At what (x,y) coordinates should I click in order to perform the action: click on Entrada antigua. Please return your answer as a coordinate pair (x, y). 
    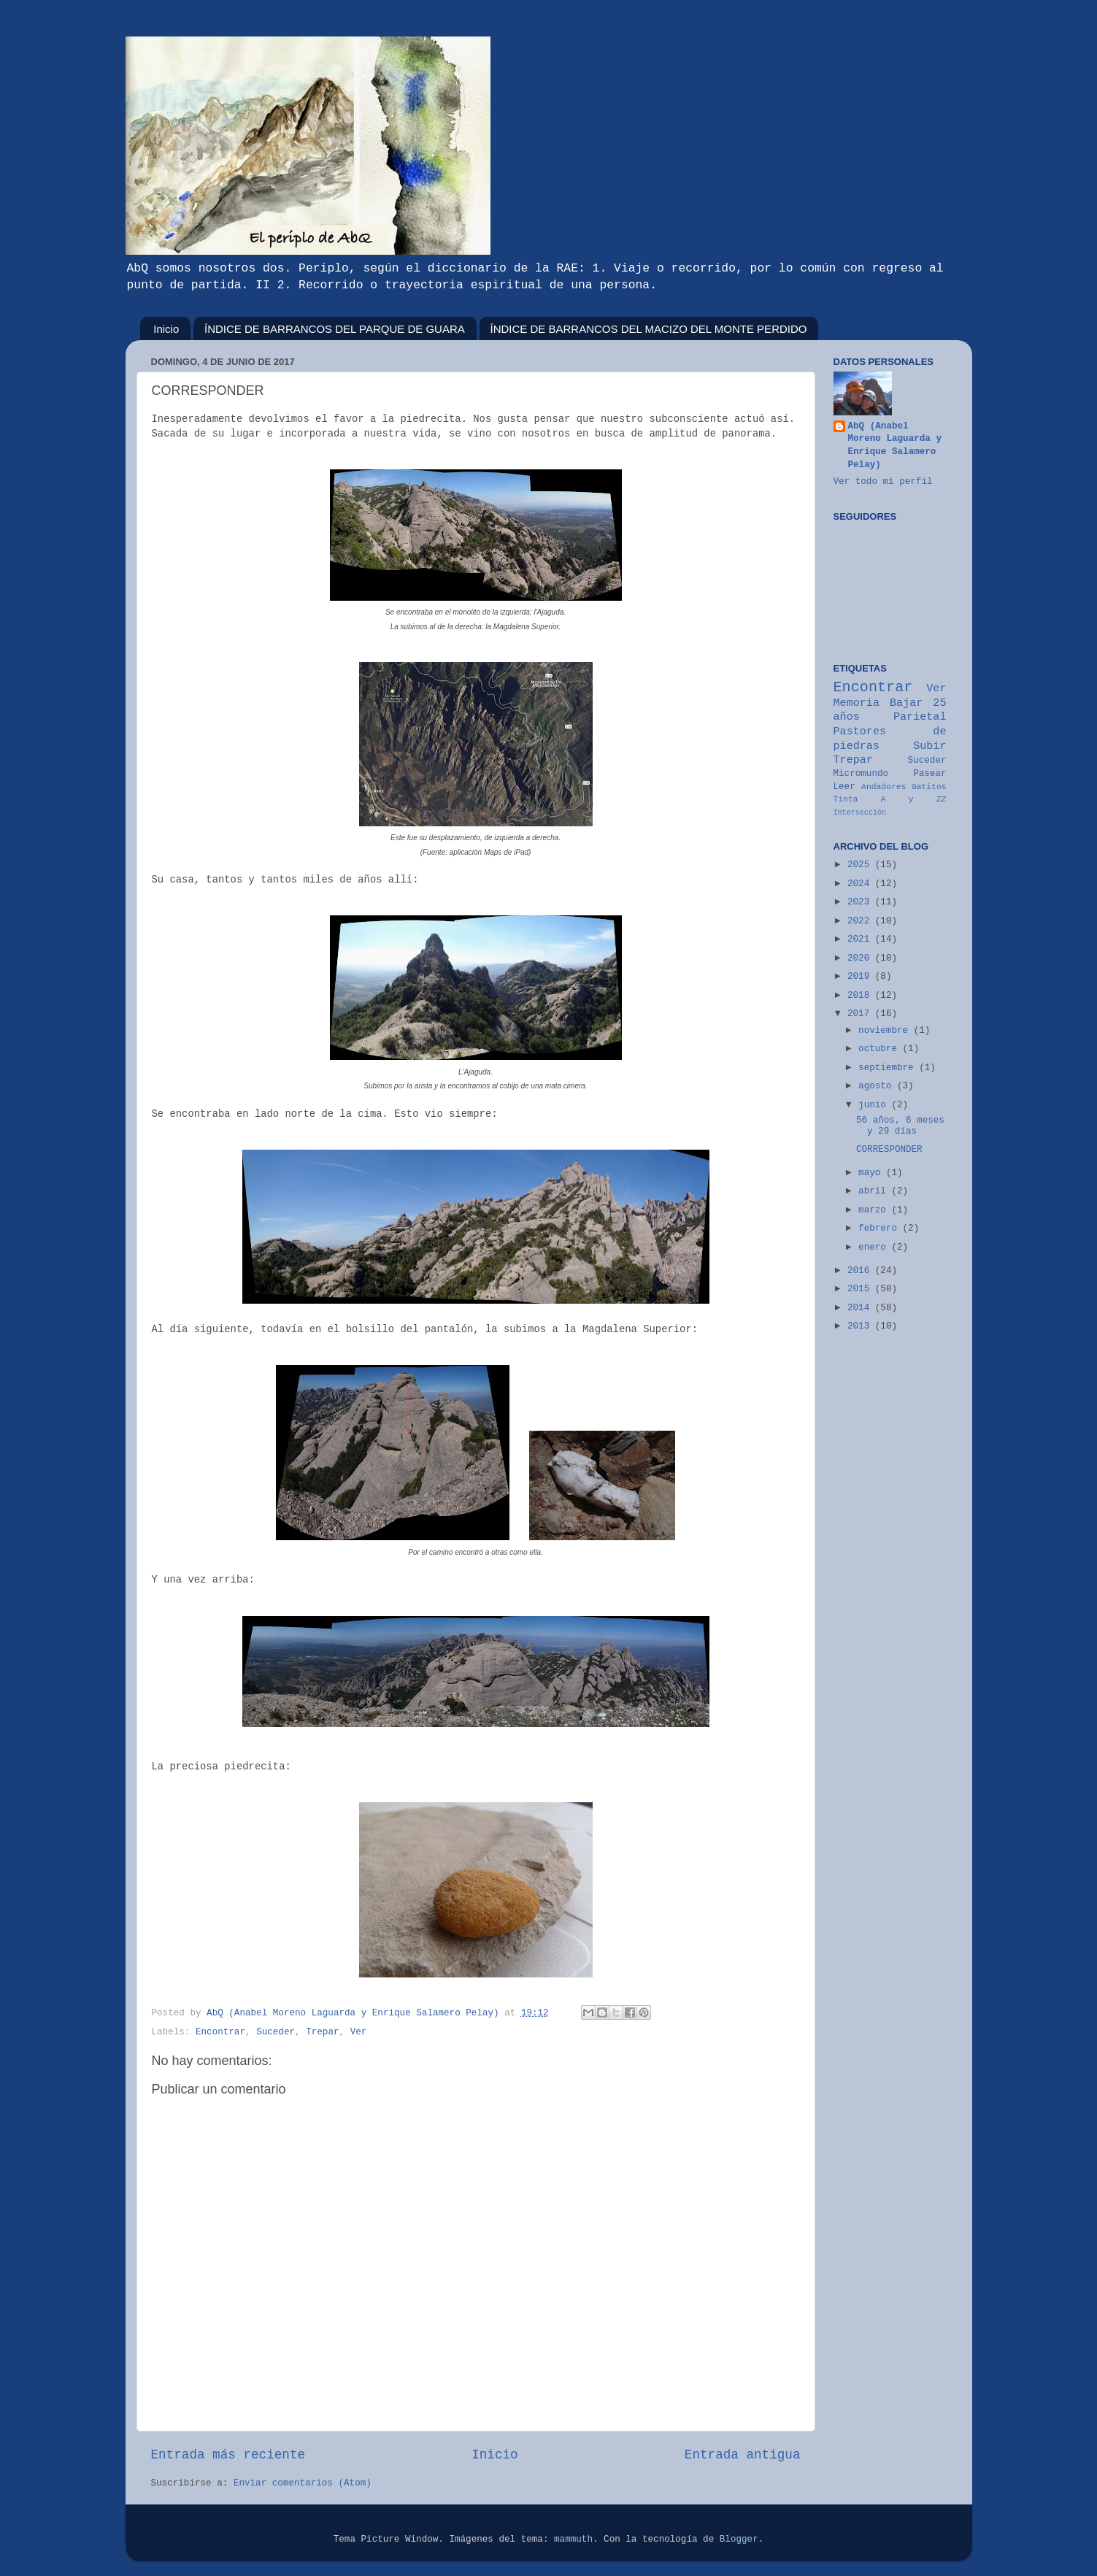
    Looking at the image, I should click on (743, 2455).